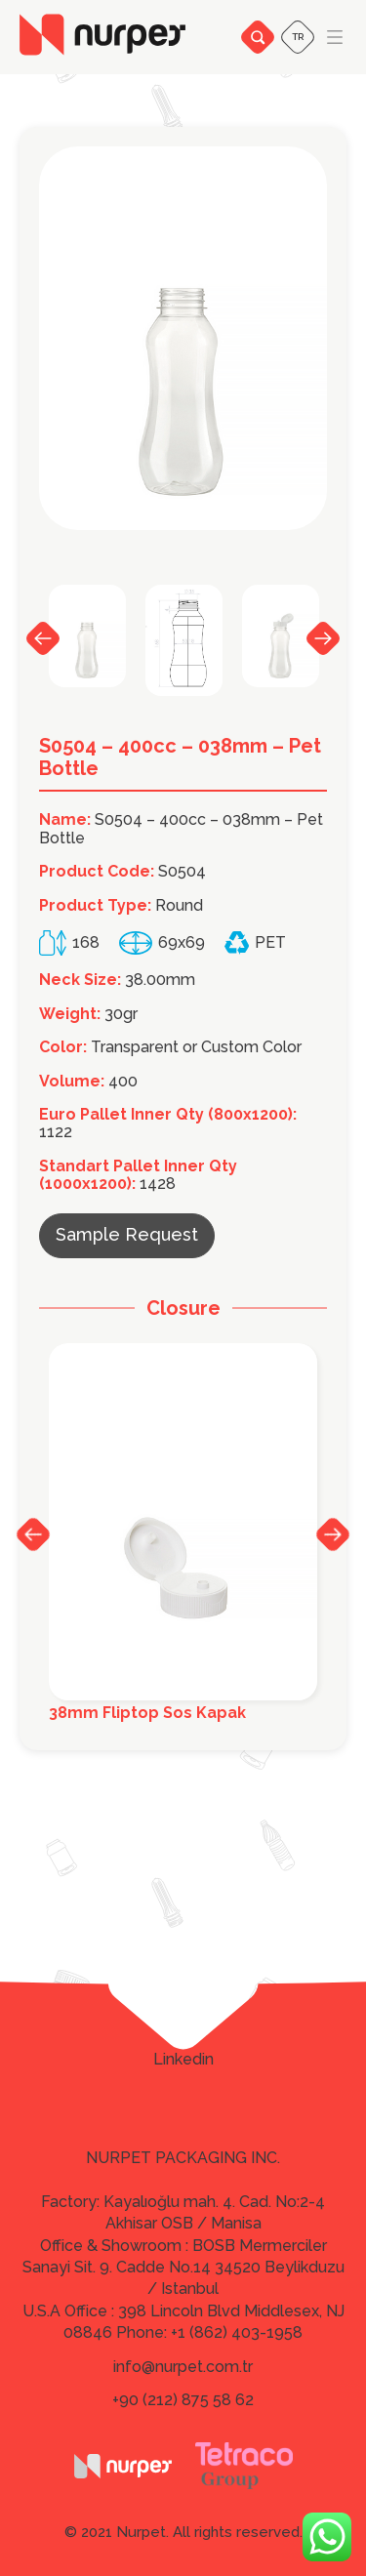 The width and height of the screenshot is (366, 2576). I want to click on info@nurpet.com.tr, so click(183, 2366).